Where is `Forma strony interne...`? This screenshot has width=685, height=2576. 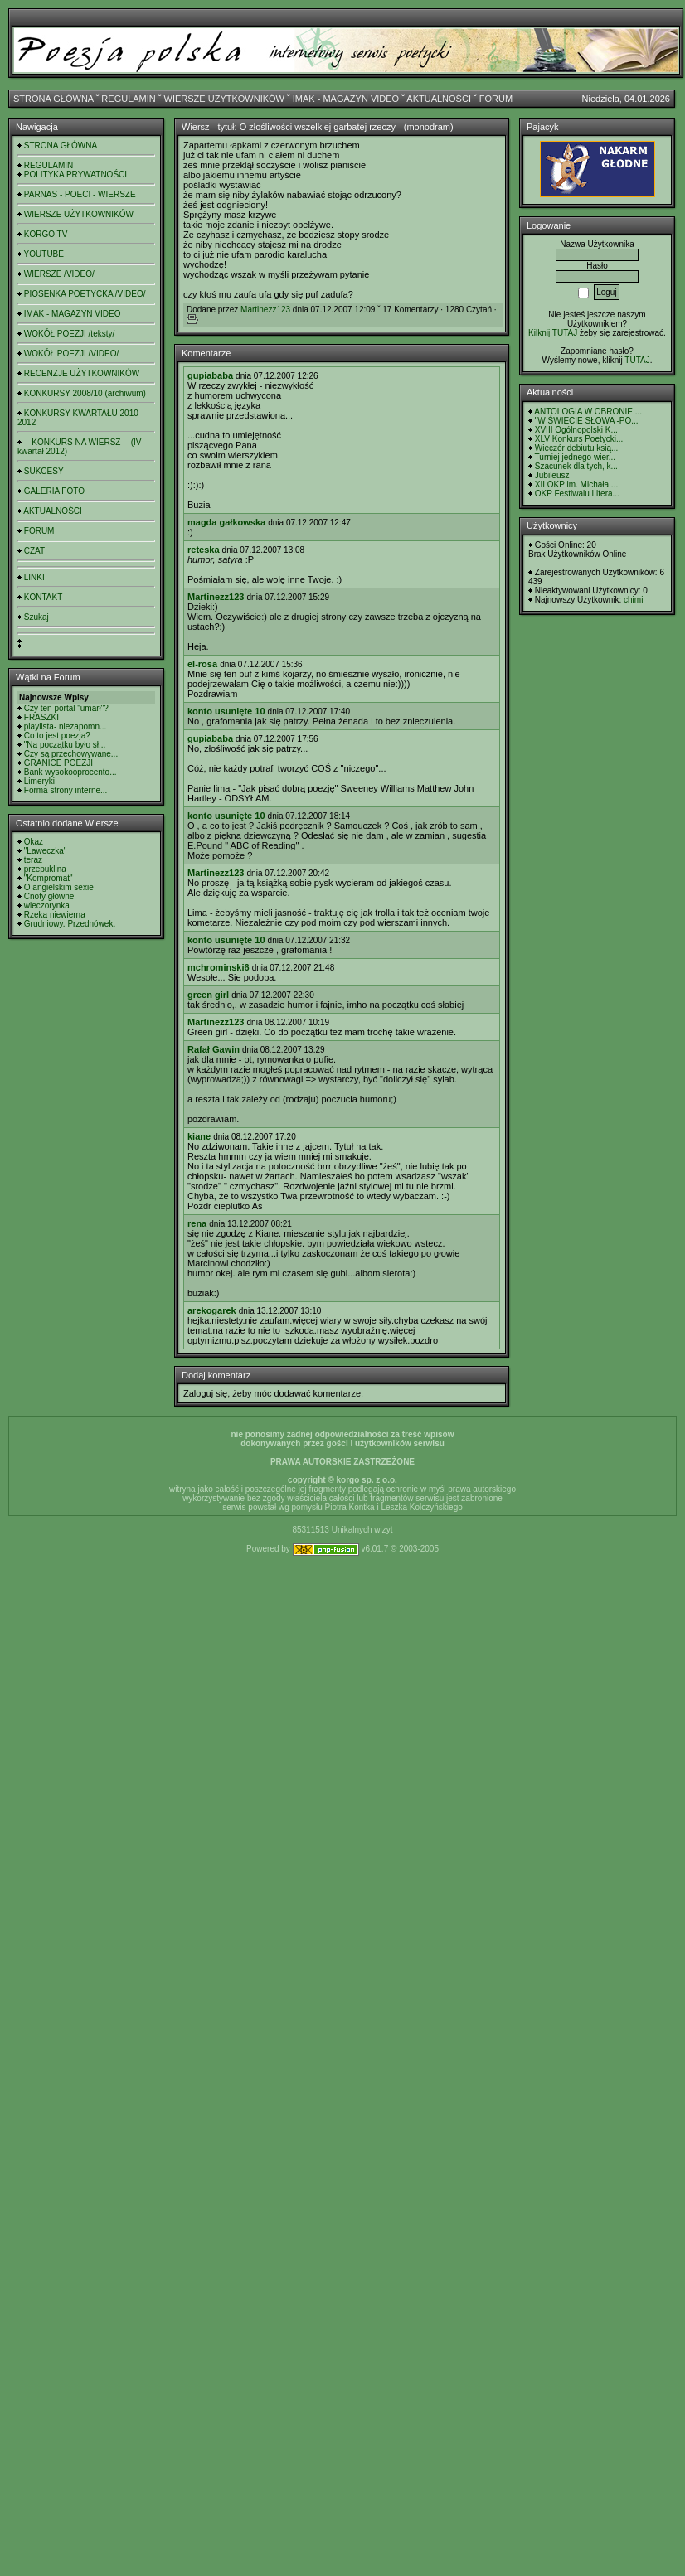 Forma strony interne... is located at coordinates (66, 790).